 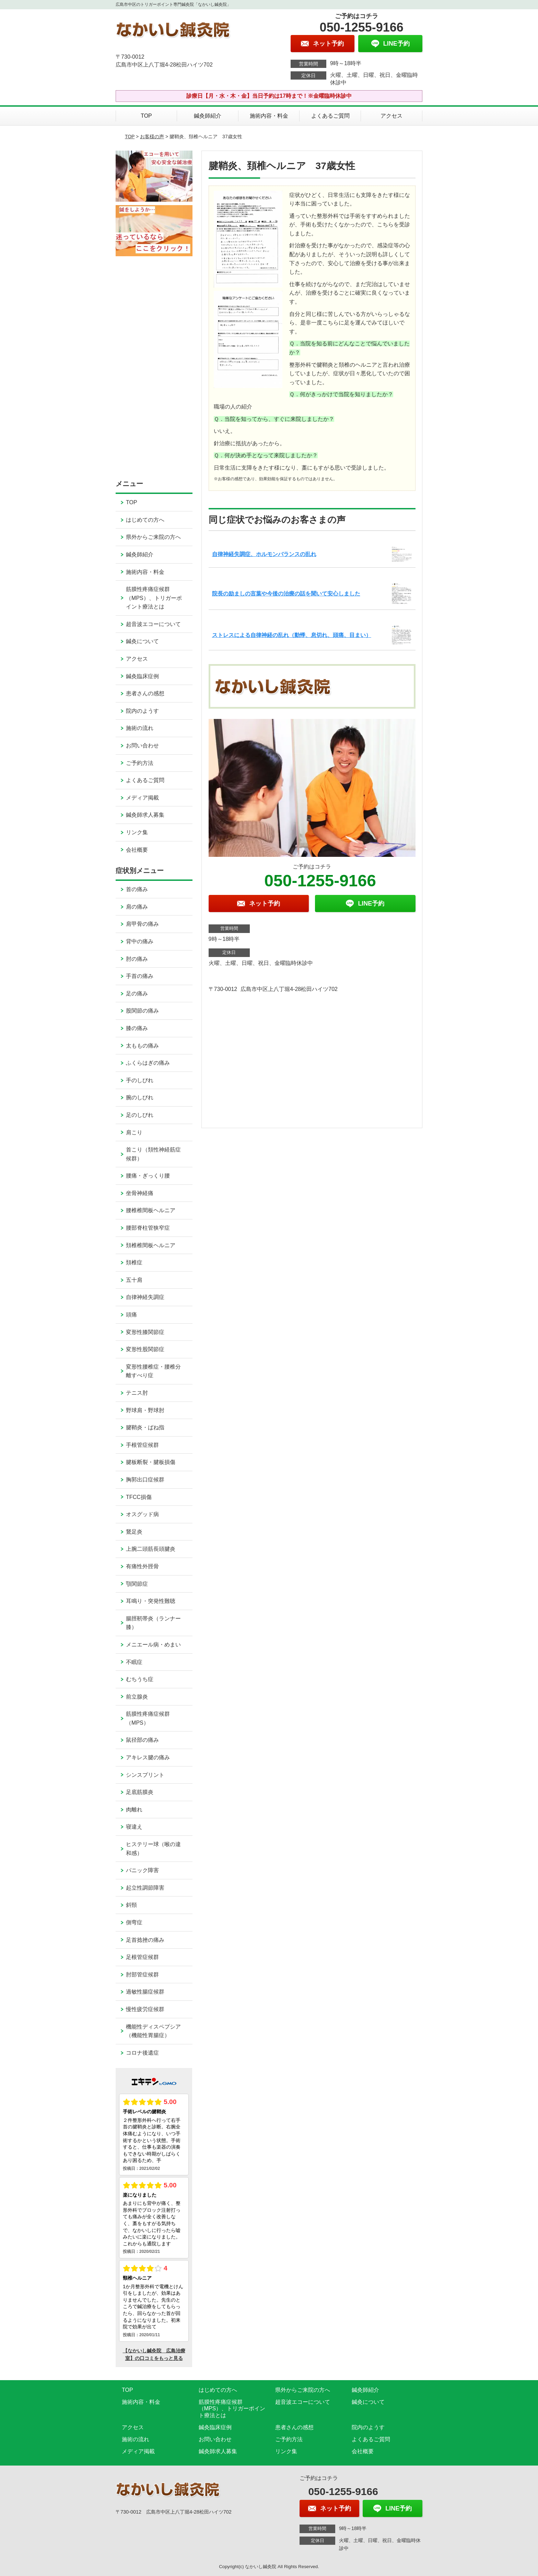 What do you see at coordinates (148, 1063) in the screenshot?
I see `ふくらはぎの痛み` at bounding box center [148, 1063].